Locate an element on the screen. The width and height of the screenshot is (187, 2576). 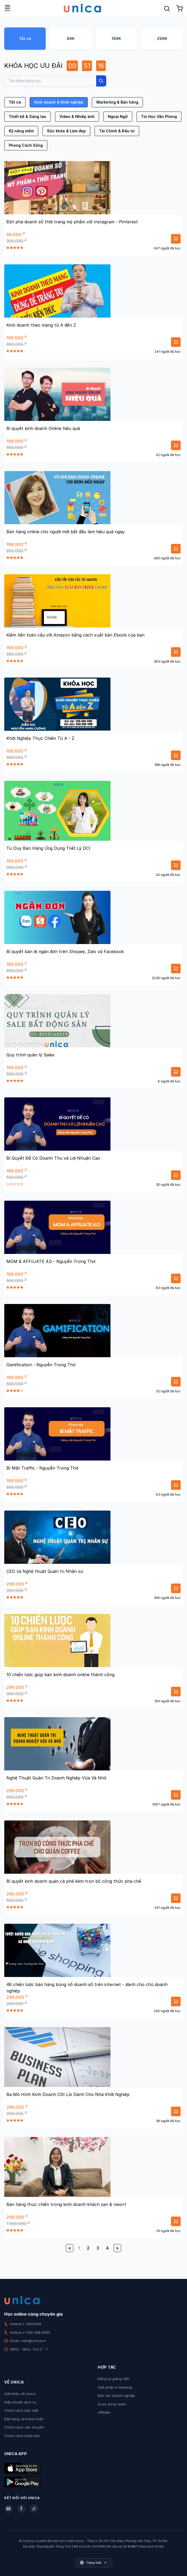
Điều khoản dịch vụ is located at coordinates (20, 2402).